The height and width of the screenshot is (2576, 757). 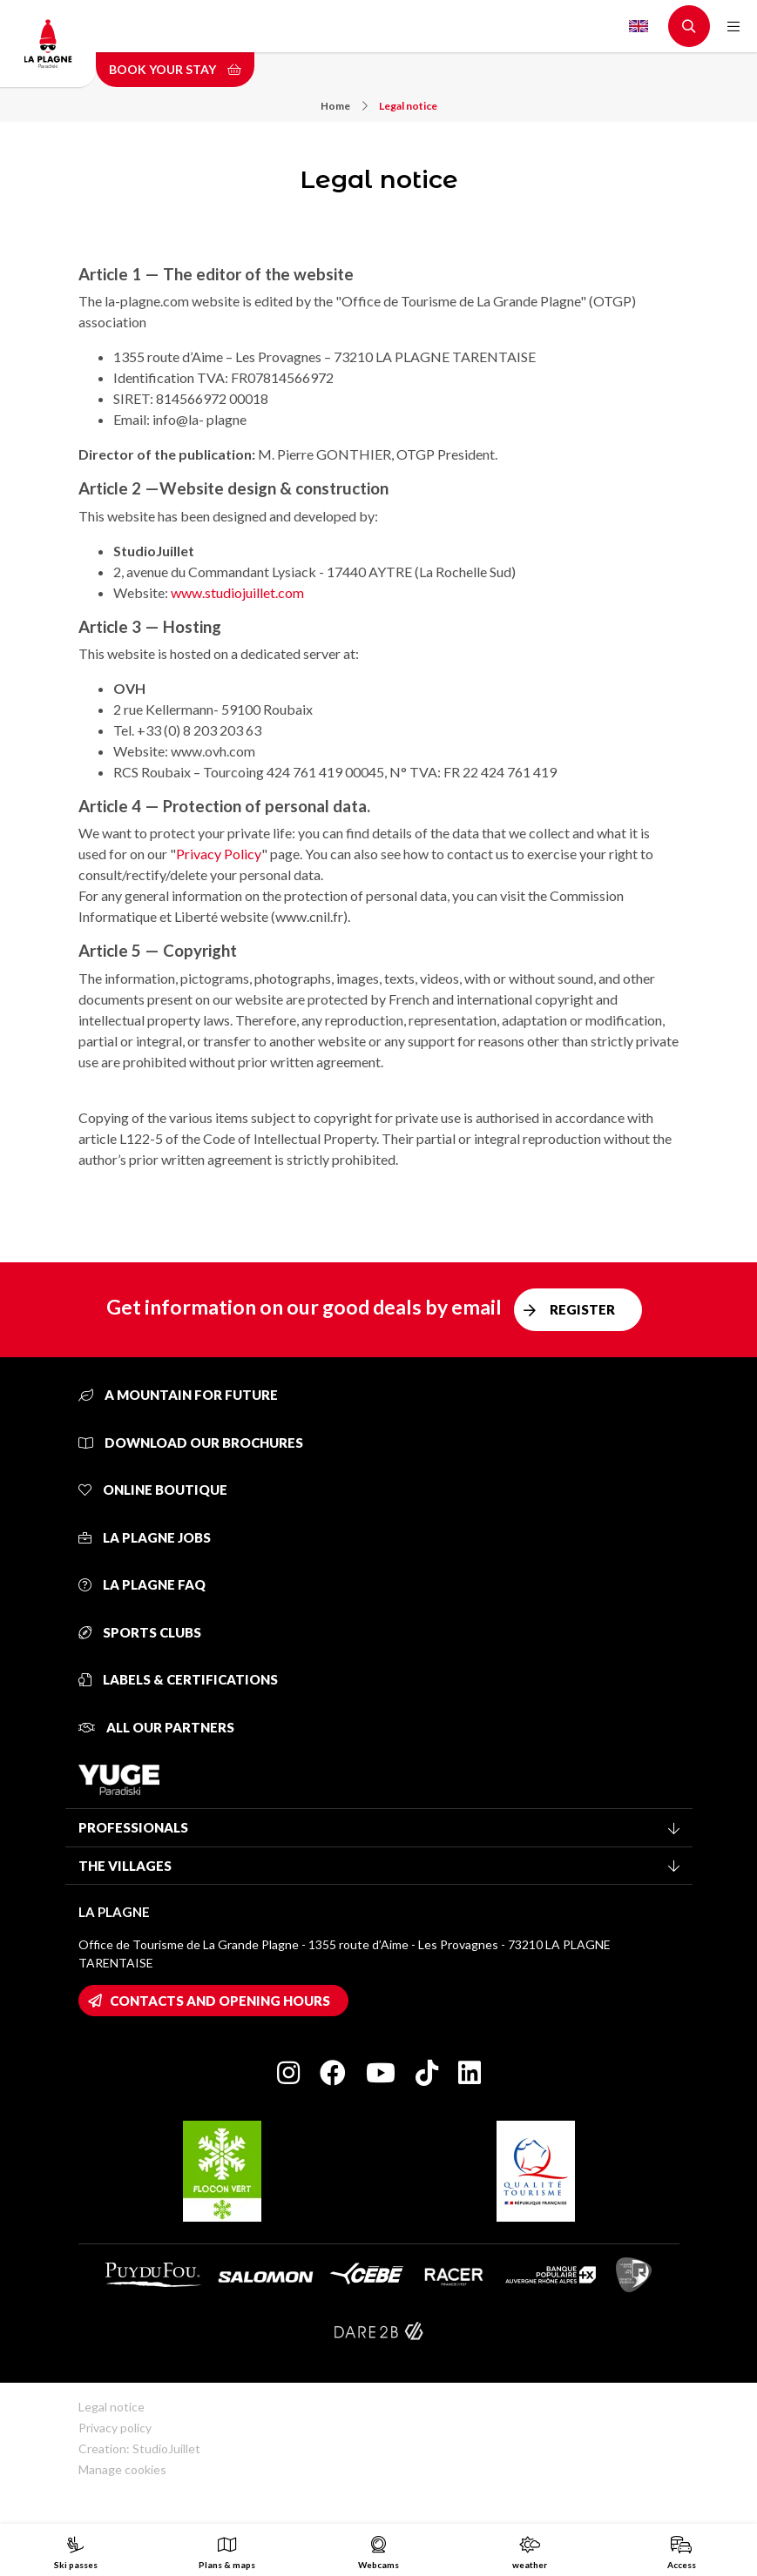 What do you see at coordinates (582, 1309) in the screenshot?
I see `Register` at bounding box center [582, 1309].